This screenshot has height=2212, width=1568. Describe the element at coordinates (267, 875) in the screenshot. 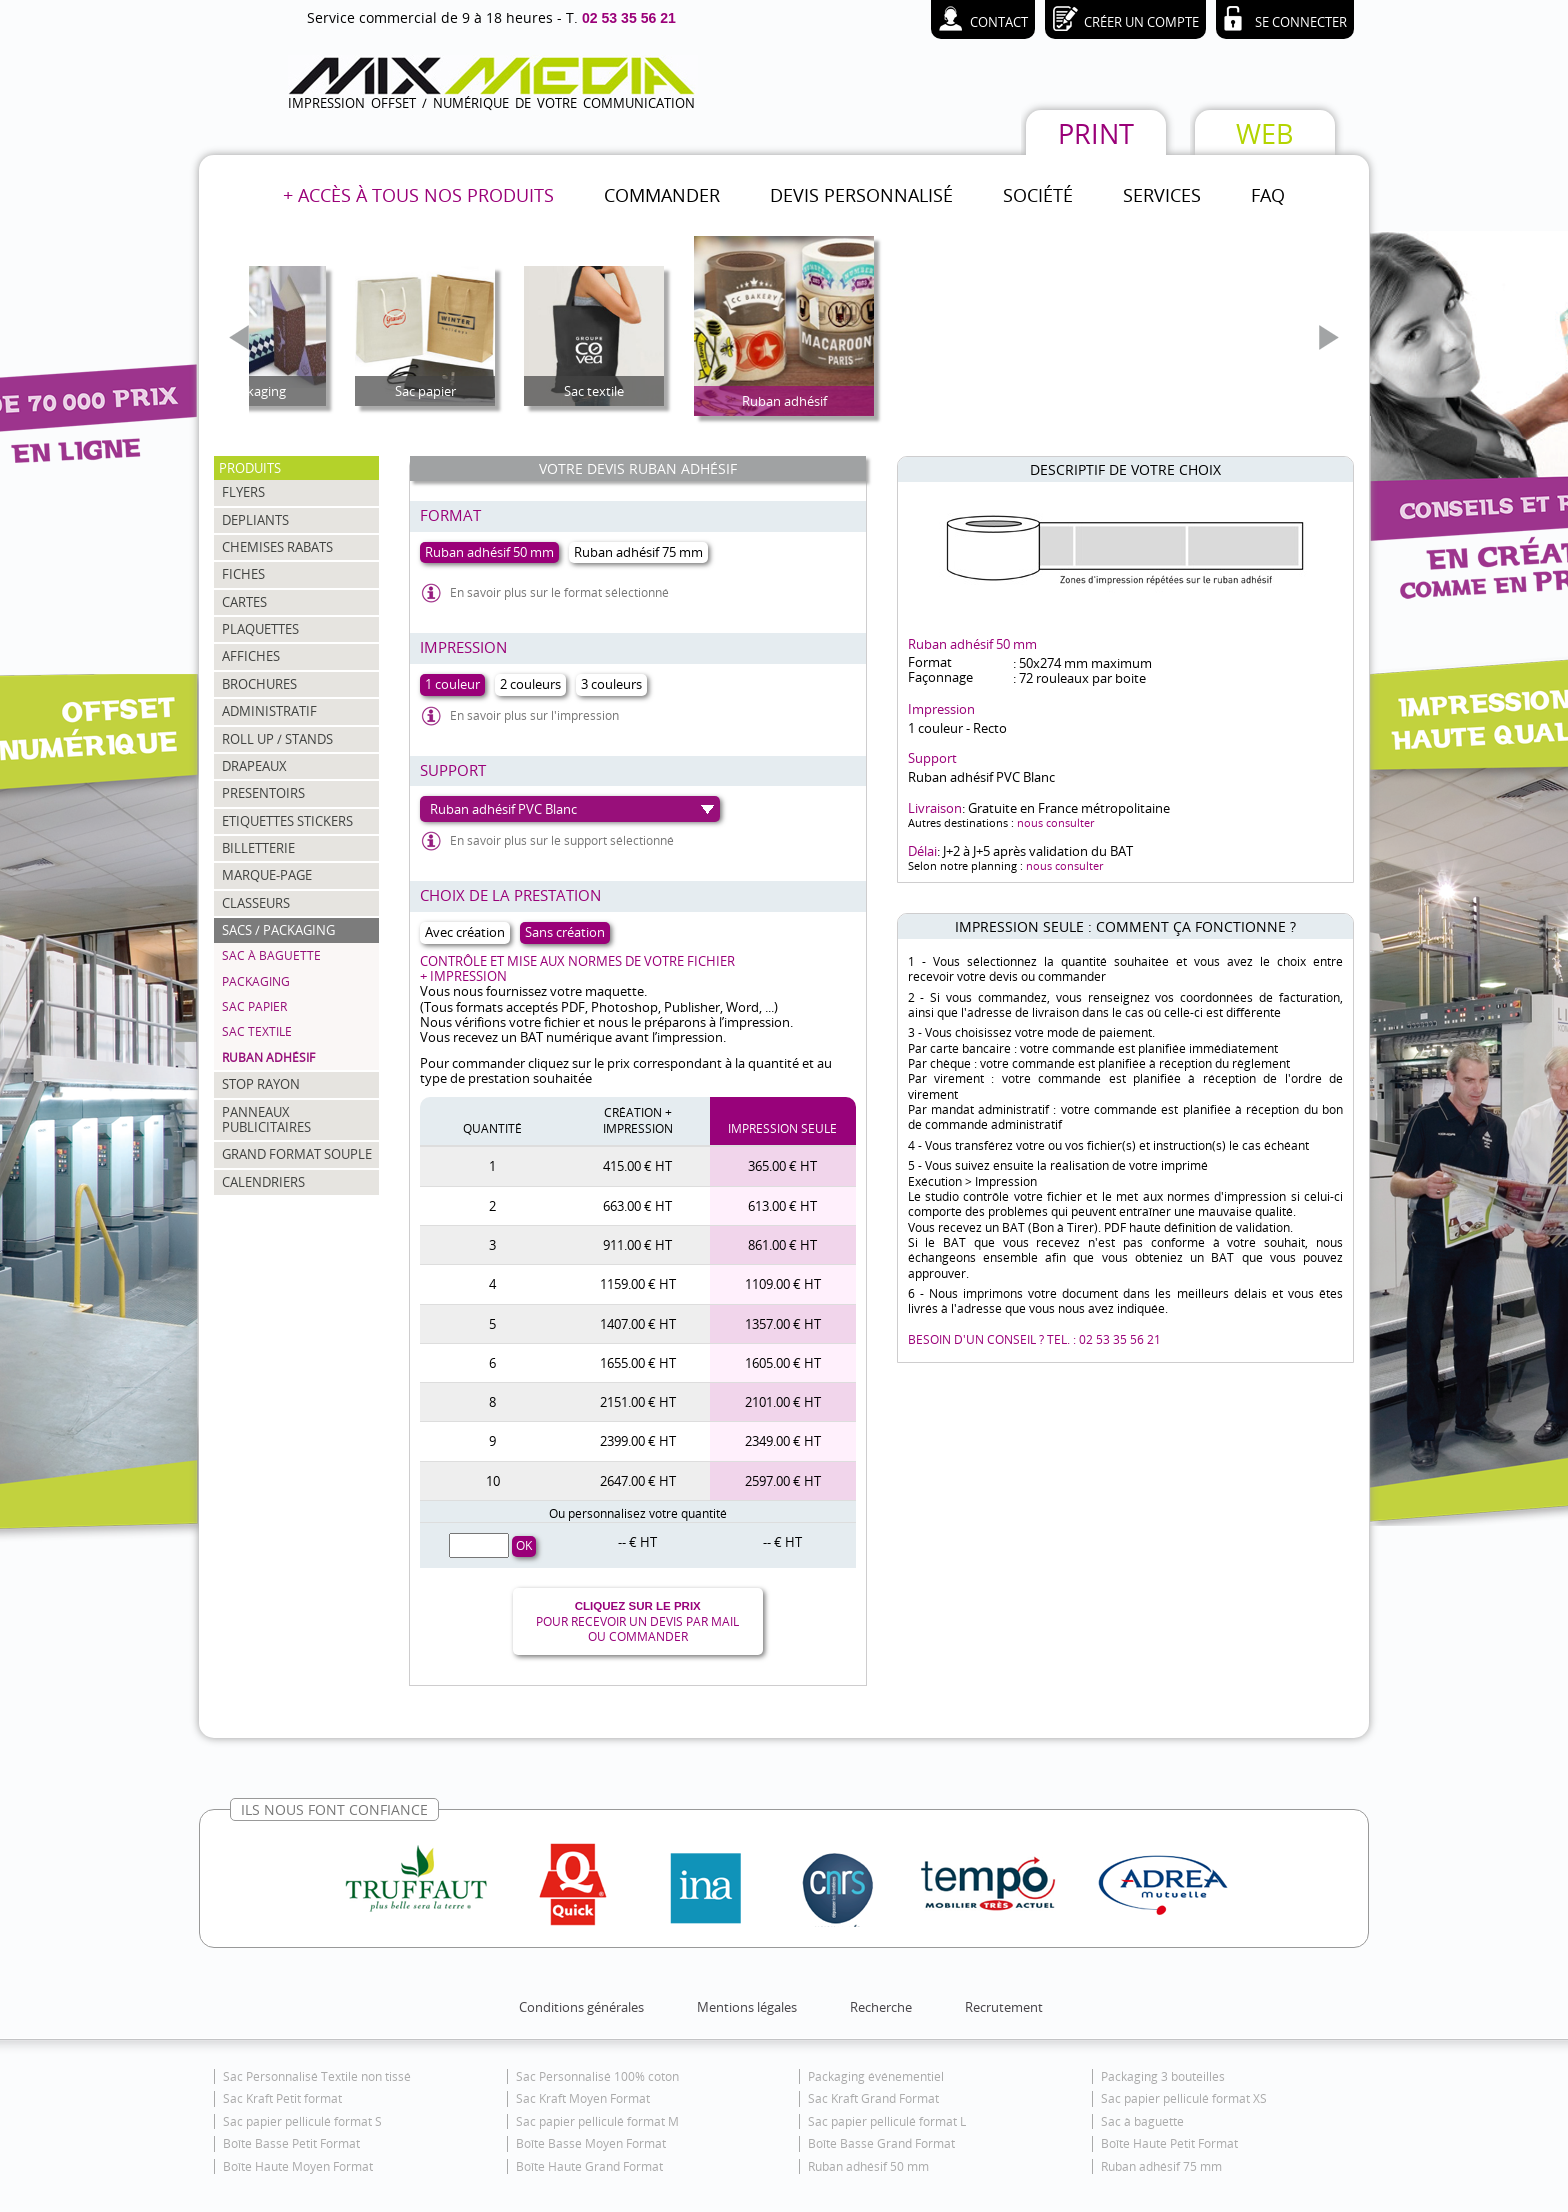

I see `MARQUE-PAGE` at that location.